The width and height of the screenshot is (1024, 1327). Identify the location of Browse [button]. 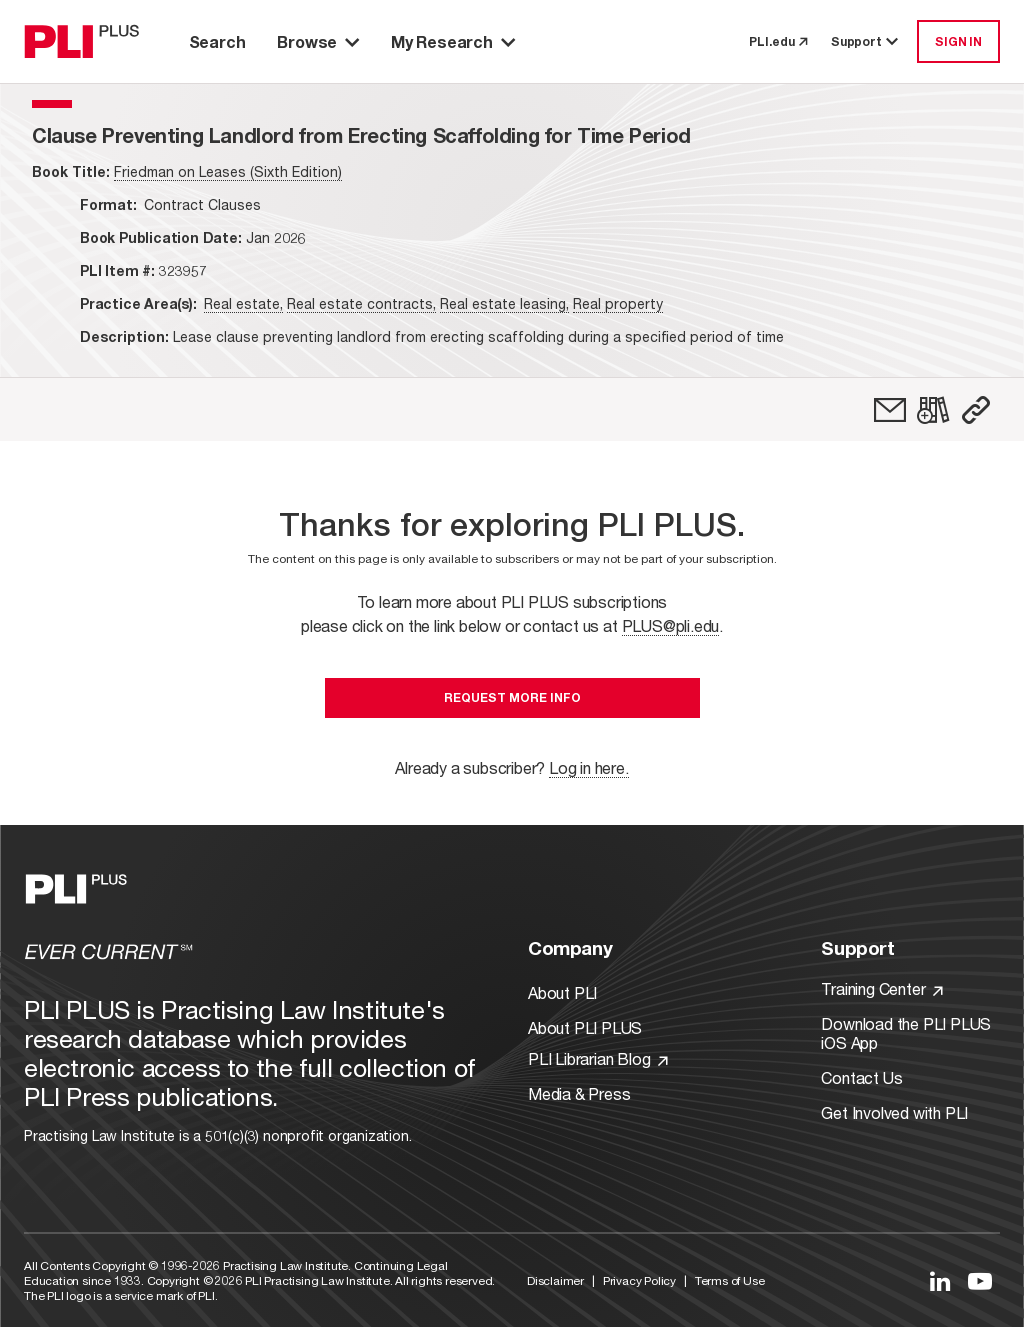
(318, 41).